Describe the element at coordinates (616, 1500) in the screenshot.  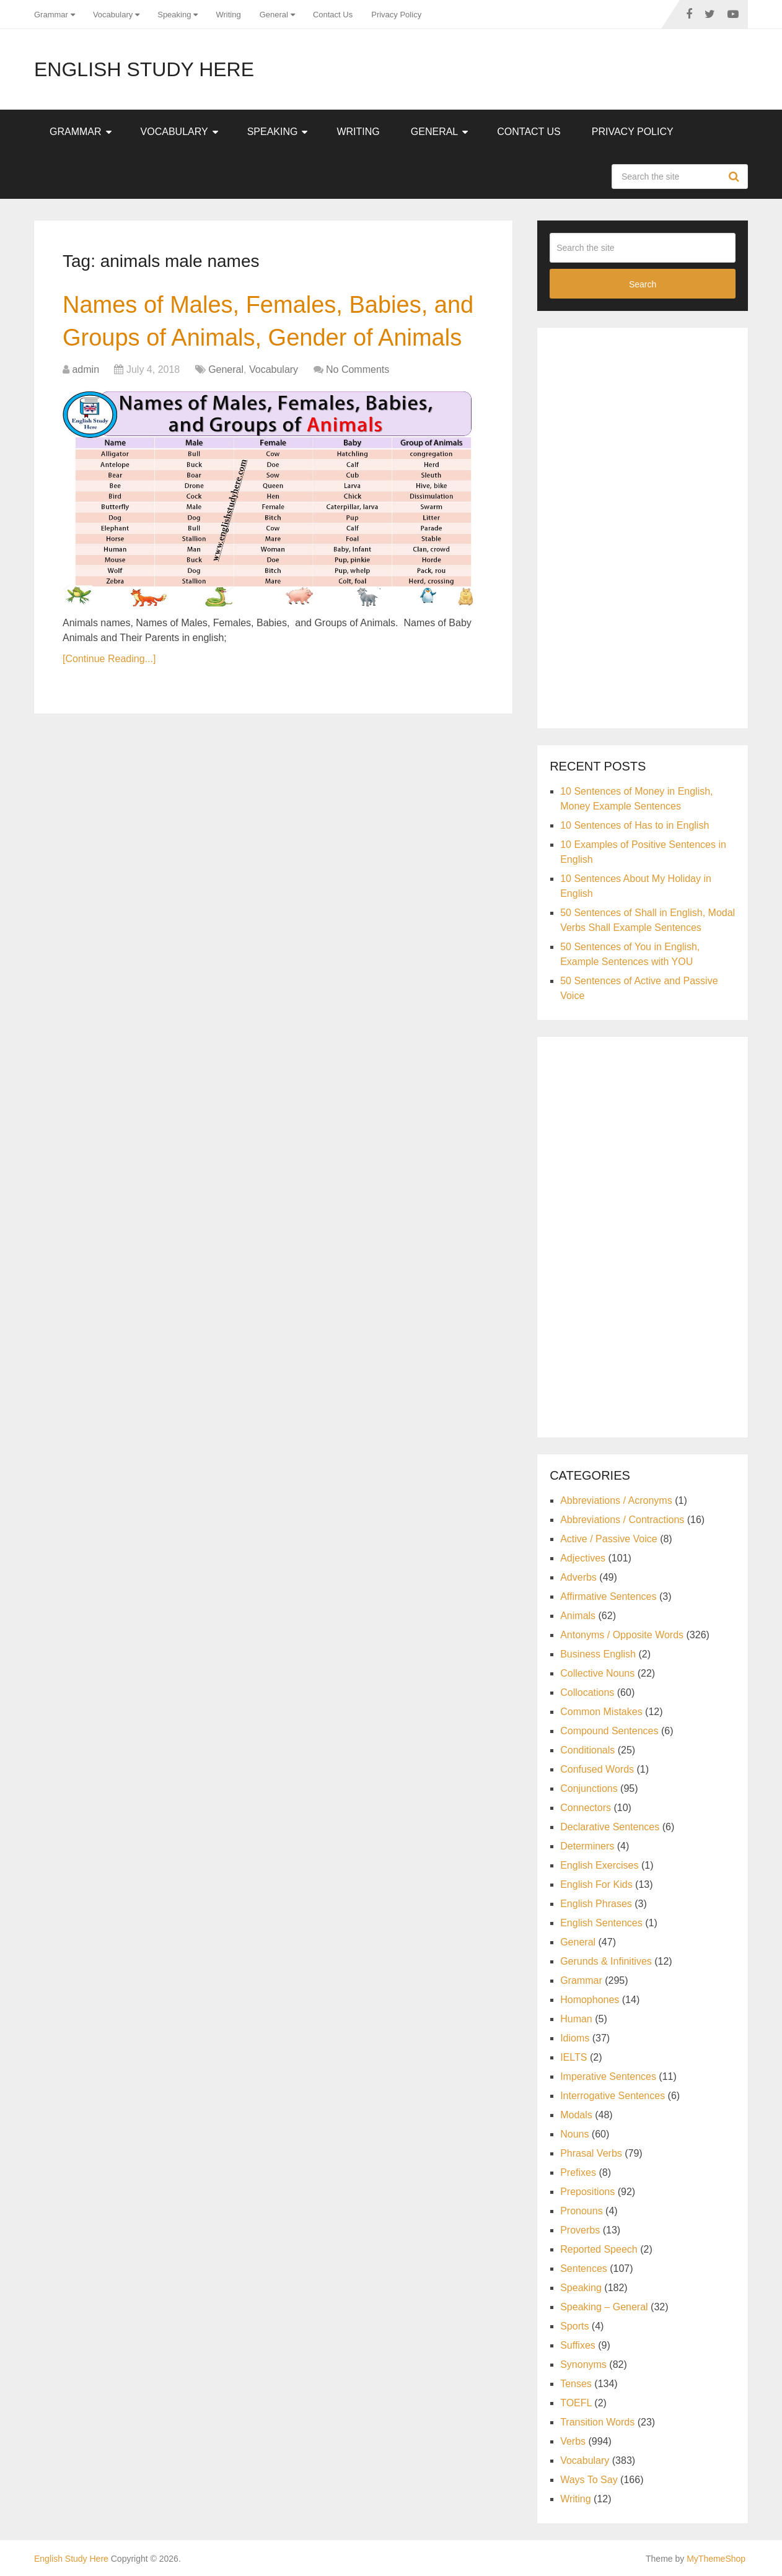
I see `Abbreviations / Acronyms` at that location.